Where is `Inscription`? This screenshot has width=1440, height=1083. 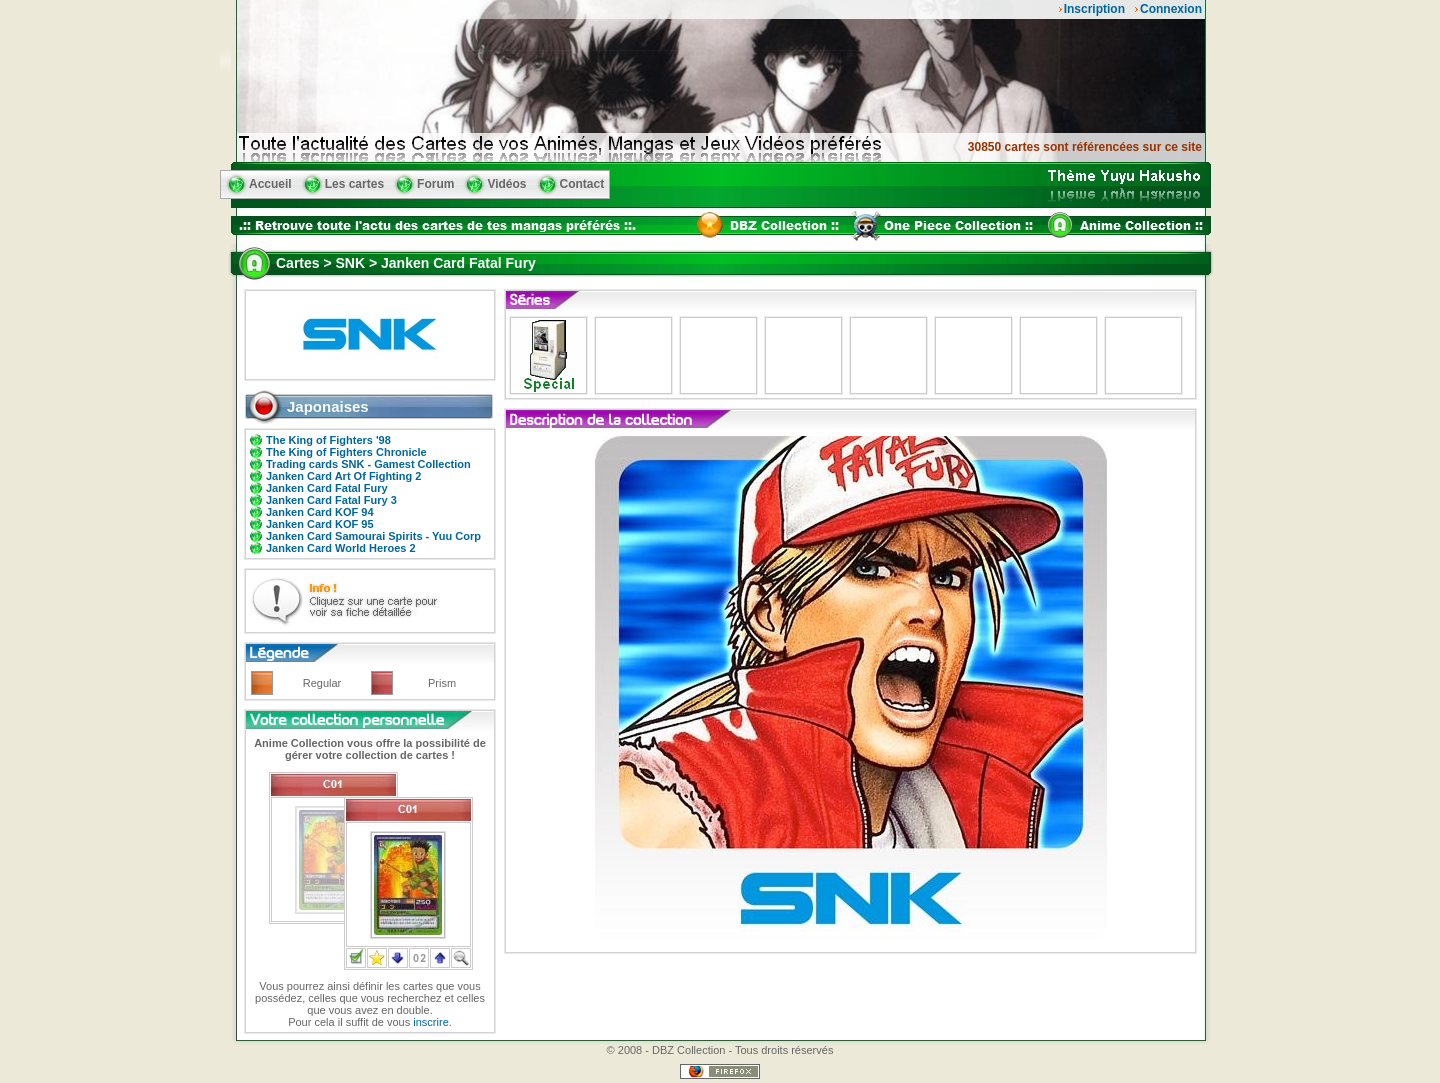 Inscription is located at coordinates (1094, 9).